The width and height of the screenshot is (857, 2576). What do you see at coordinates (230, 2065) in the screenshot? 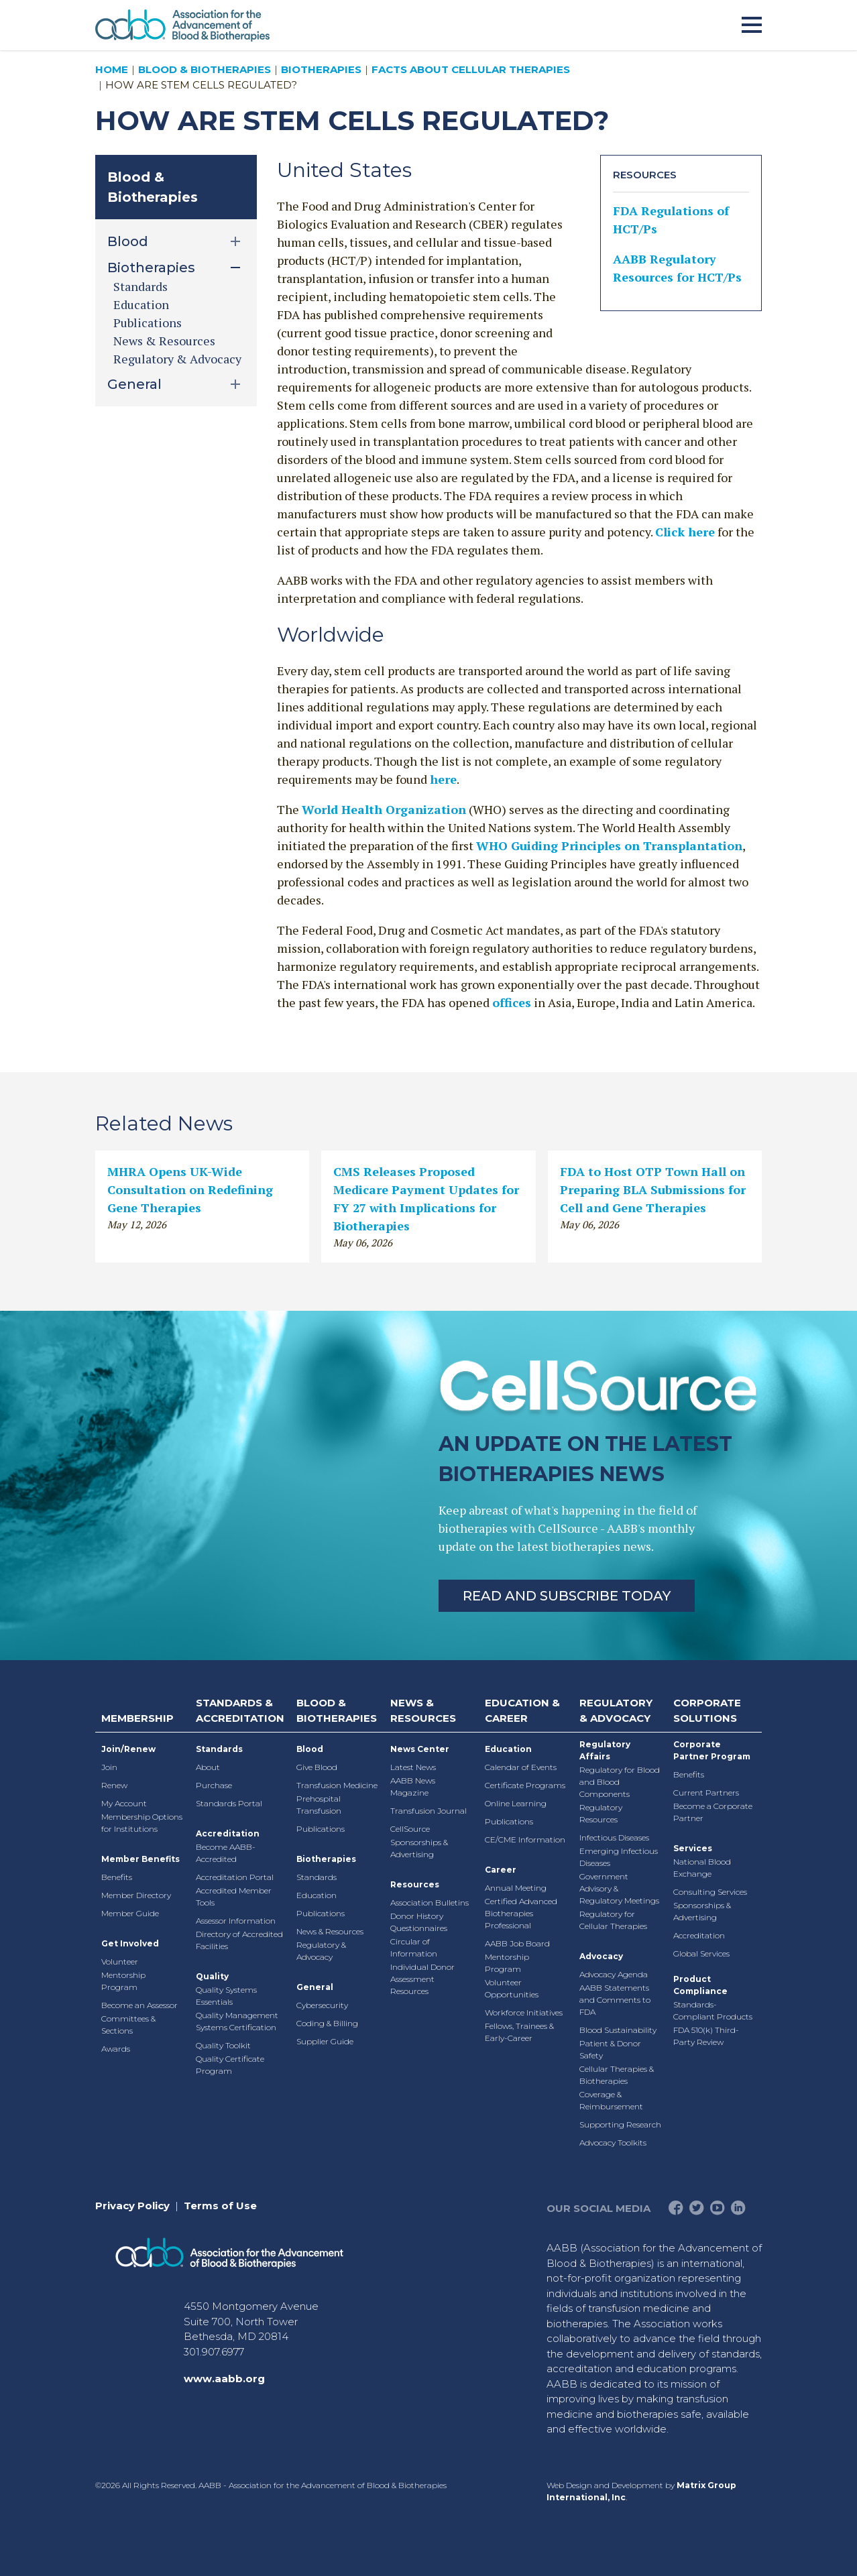
I see `Quality Certificate Program` at bounding box center [230, 2065].